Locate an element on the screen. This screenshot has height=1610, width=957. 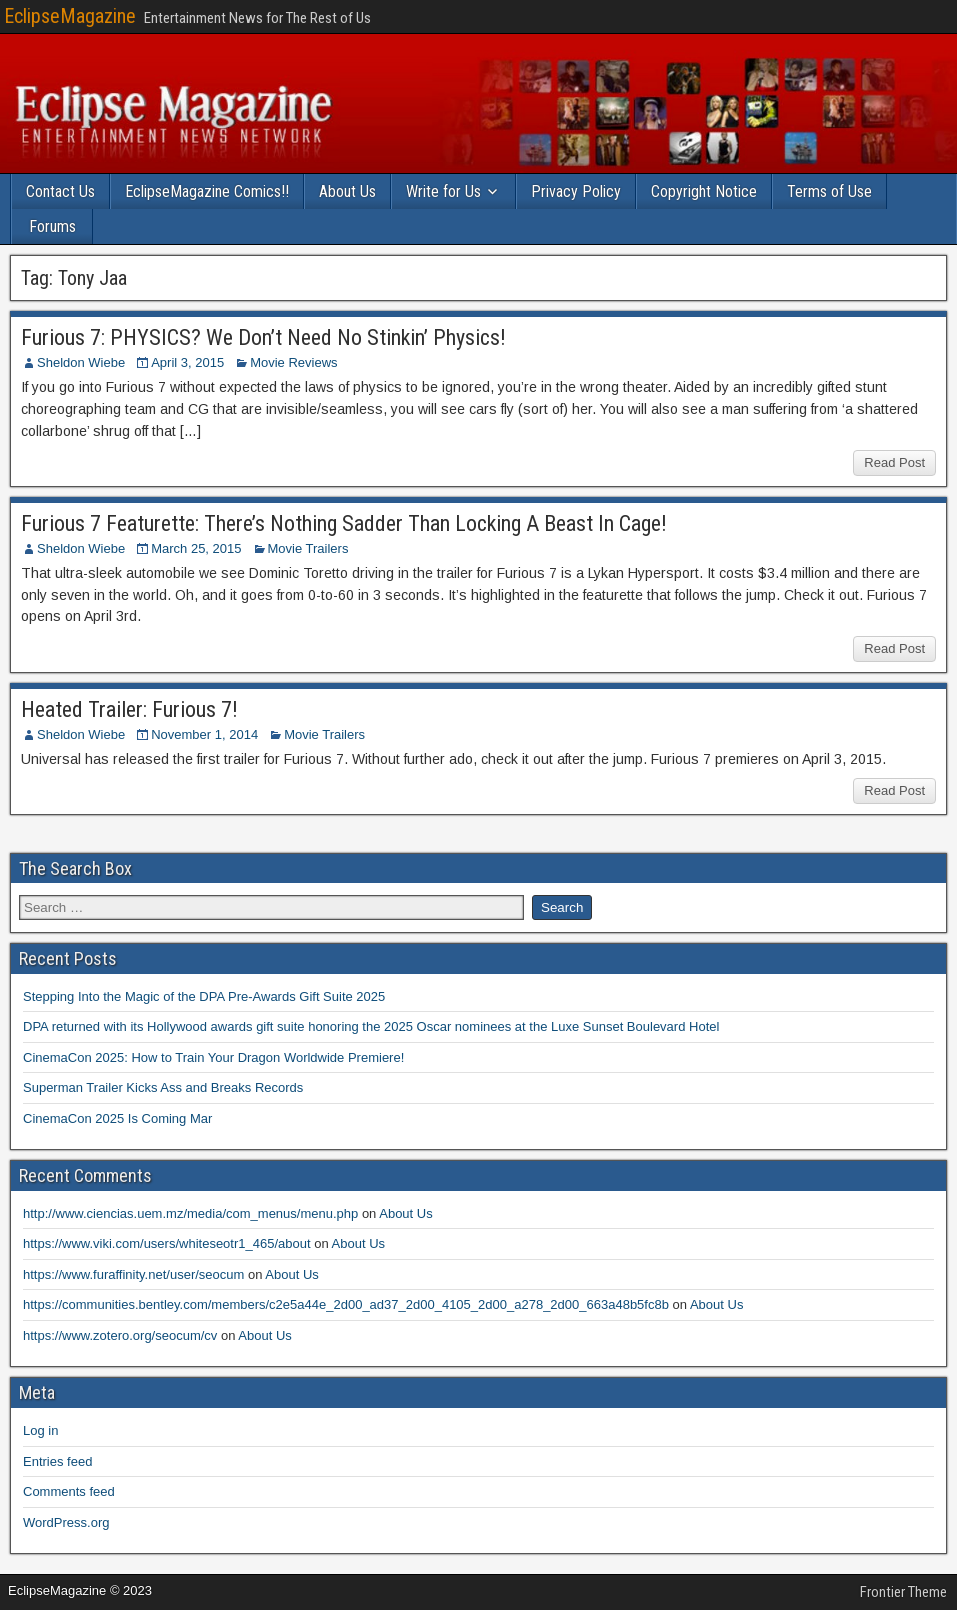
CinemaCon 2025 Is Coming Mar is located at coordinates (117, 1118).